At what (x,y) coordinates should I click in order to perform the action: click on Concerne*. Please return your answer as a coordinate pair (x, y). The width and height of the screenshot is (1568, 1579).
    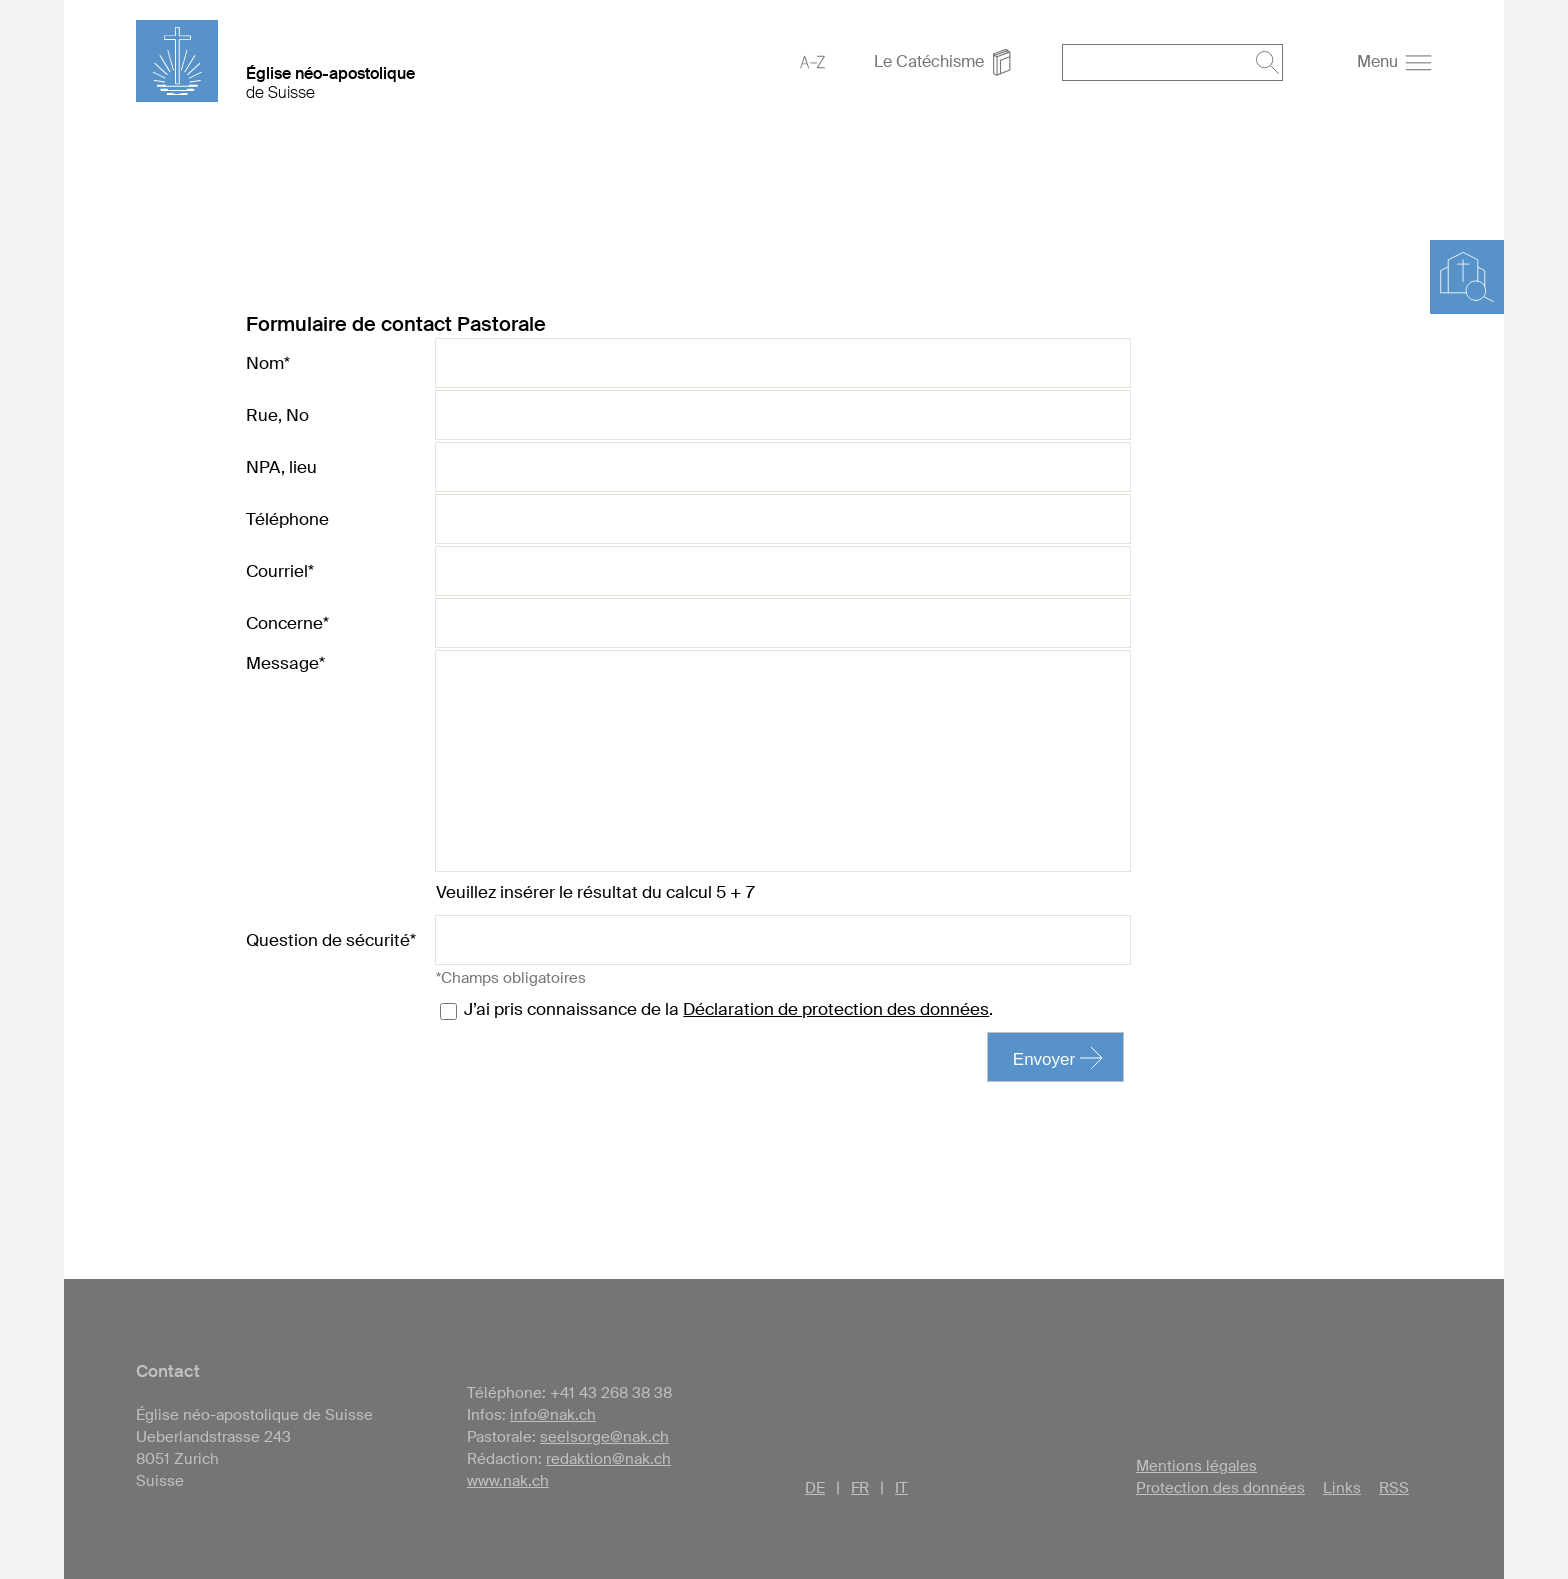
    Looking at the image, I should click on (287, 623).